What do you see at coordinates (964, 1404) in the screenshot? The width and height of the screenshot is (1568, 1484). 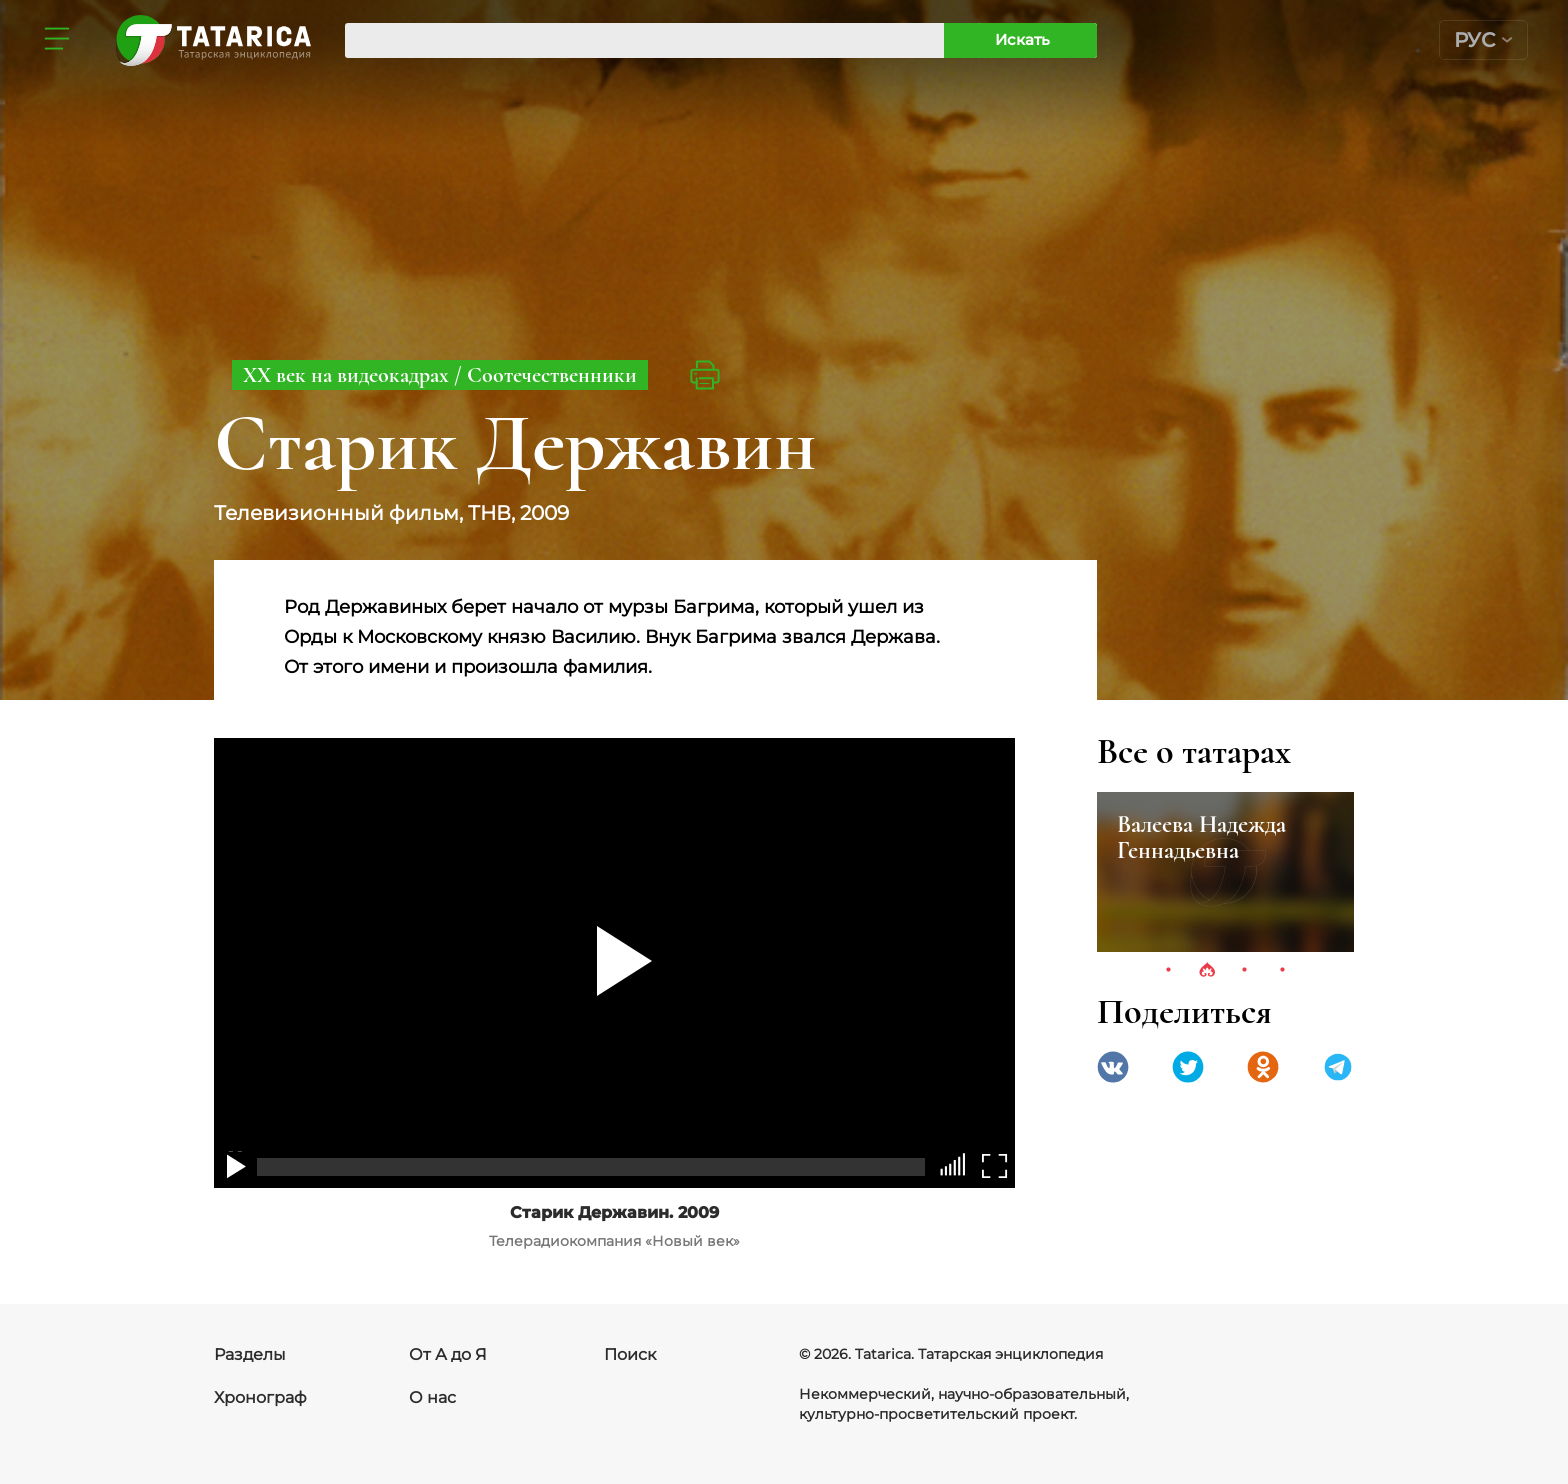 I see `Некоммерческий, научно-образовательный, культурно-просветительский проект.` at bounding box center [964, 1404].